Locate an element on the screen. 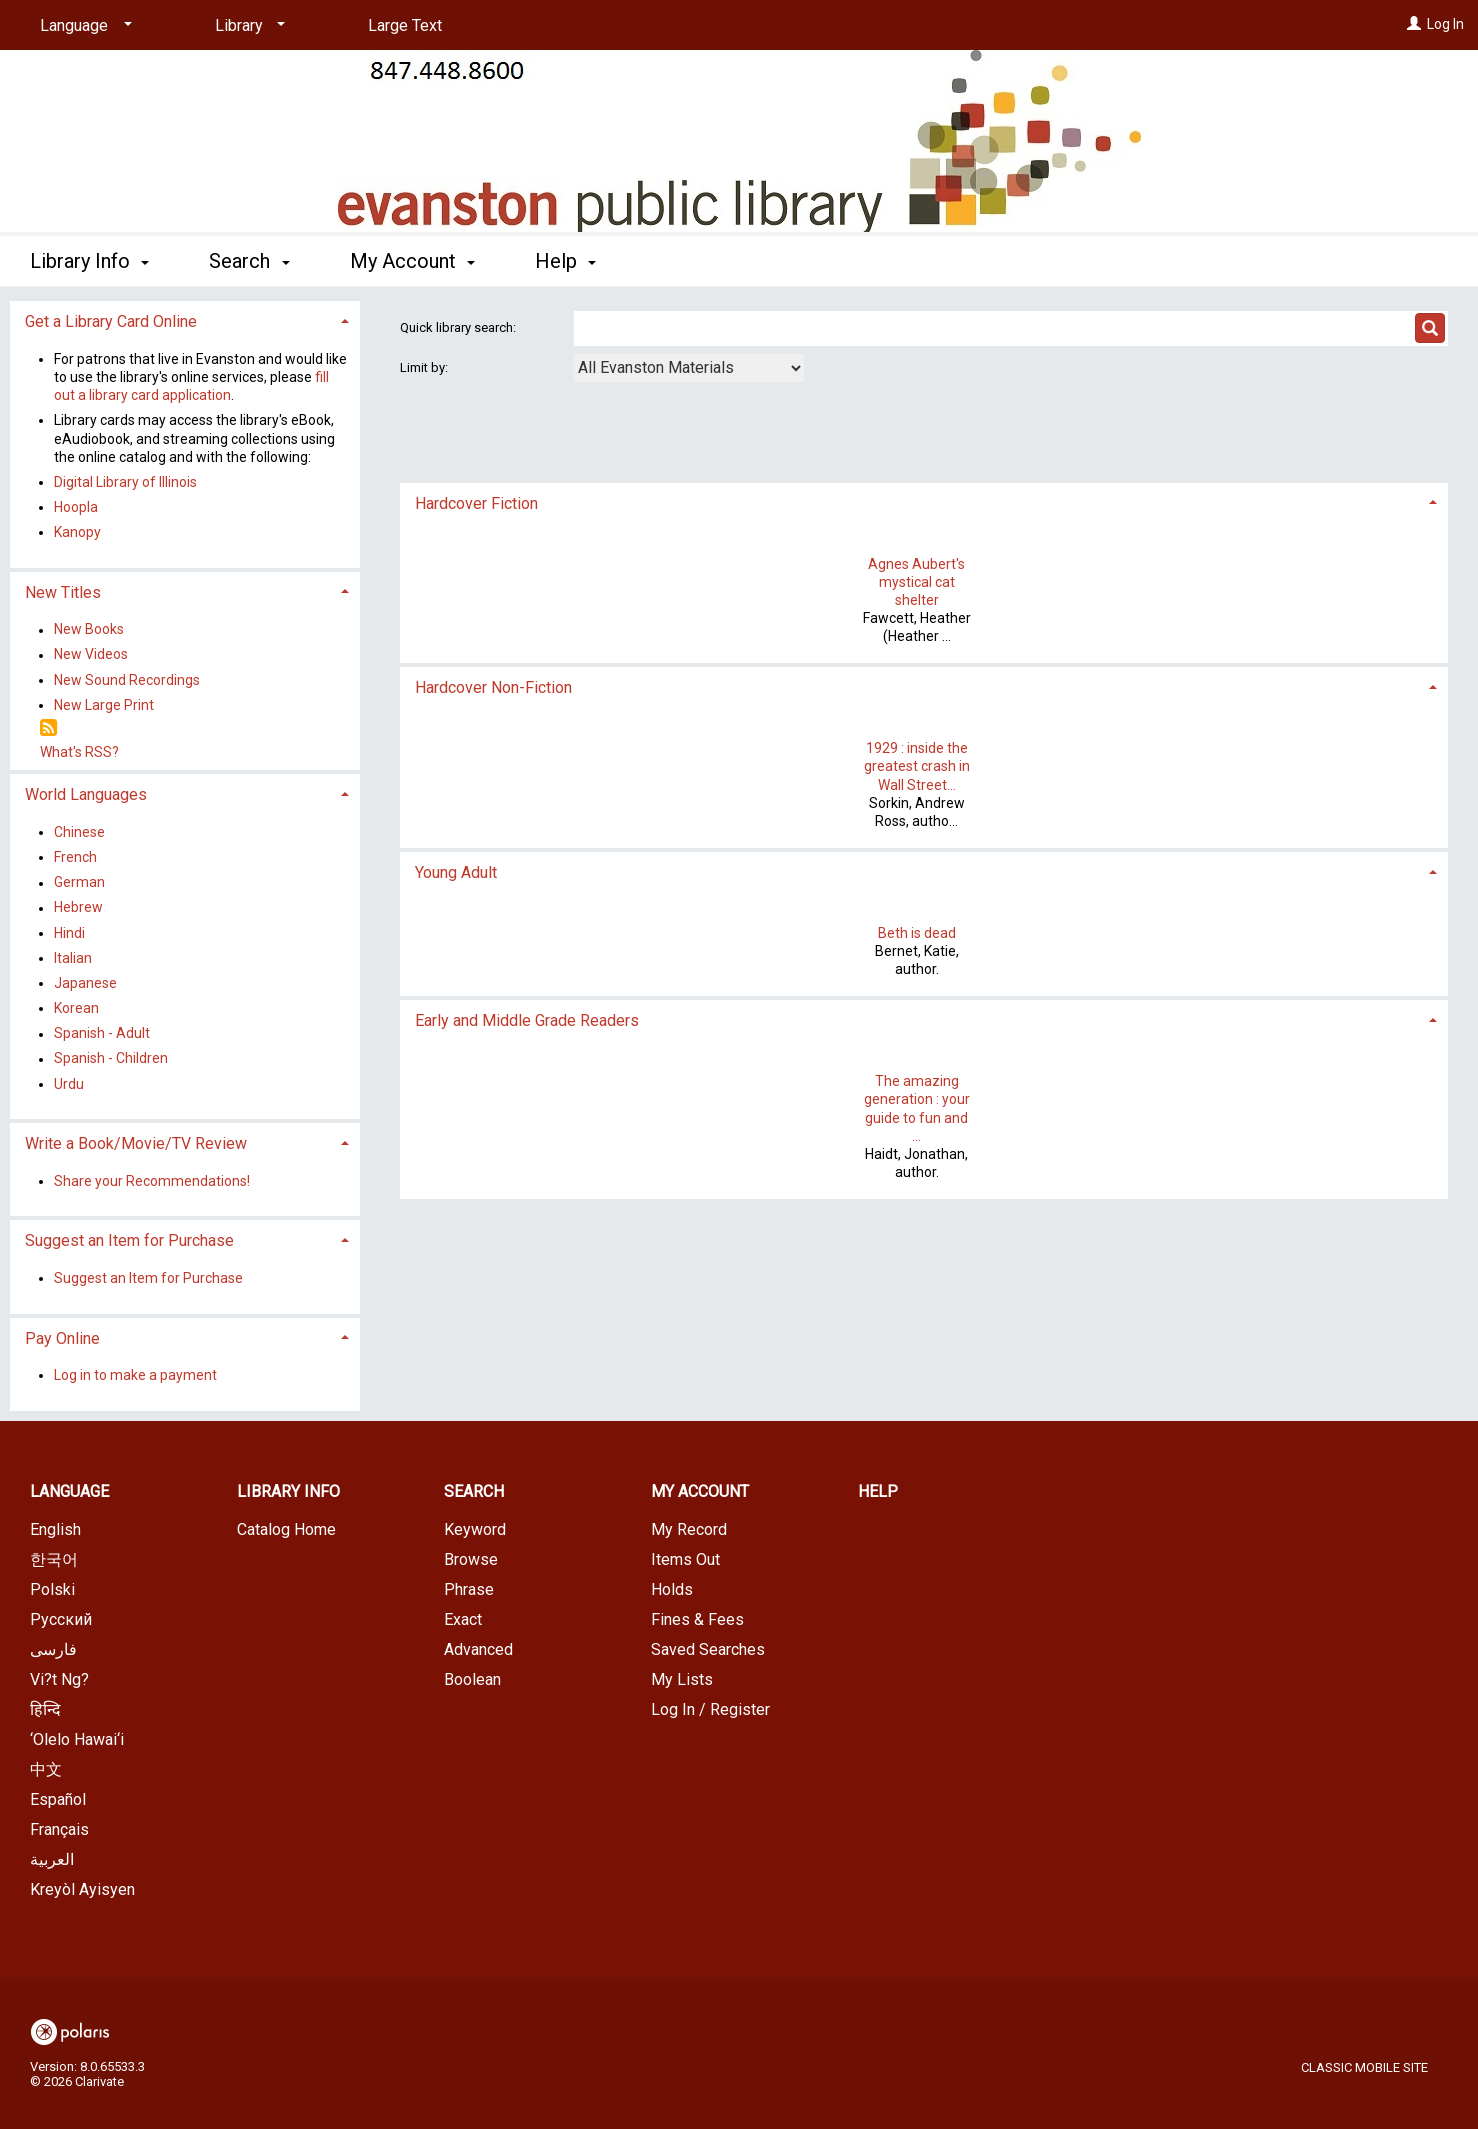 This screenshot has width=1478, height=2129. What's RSS? is located at coordinates (79, 752).